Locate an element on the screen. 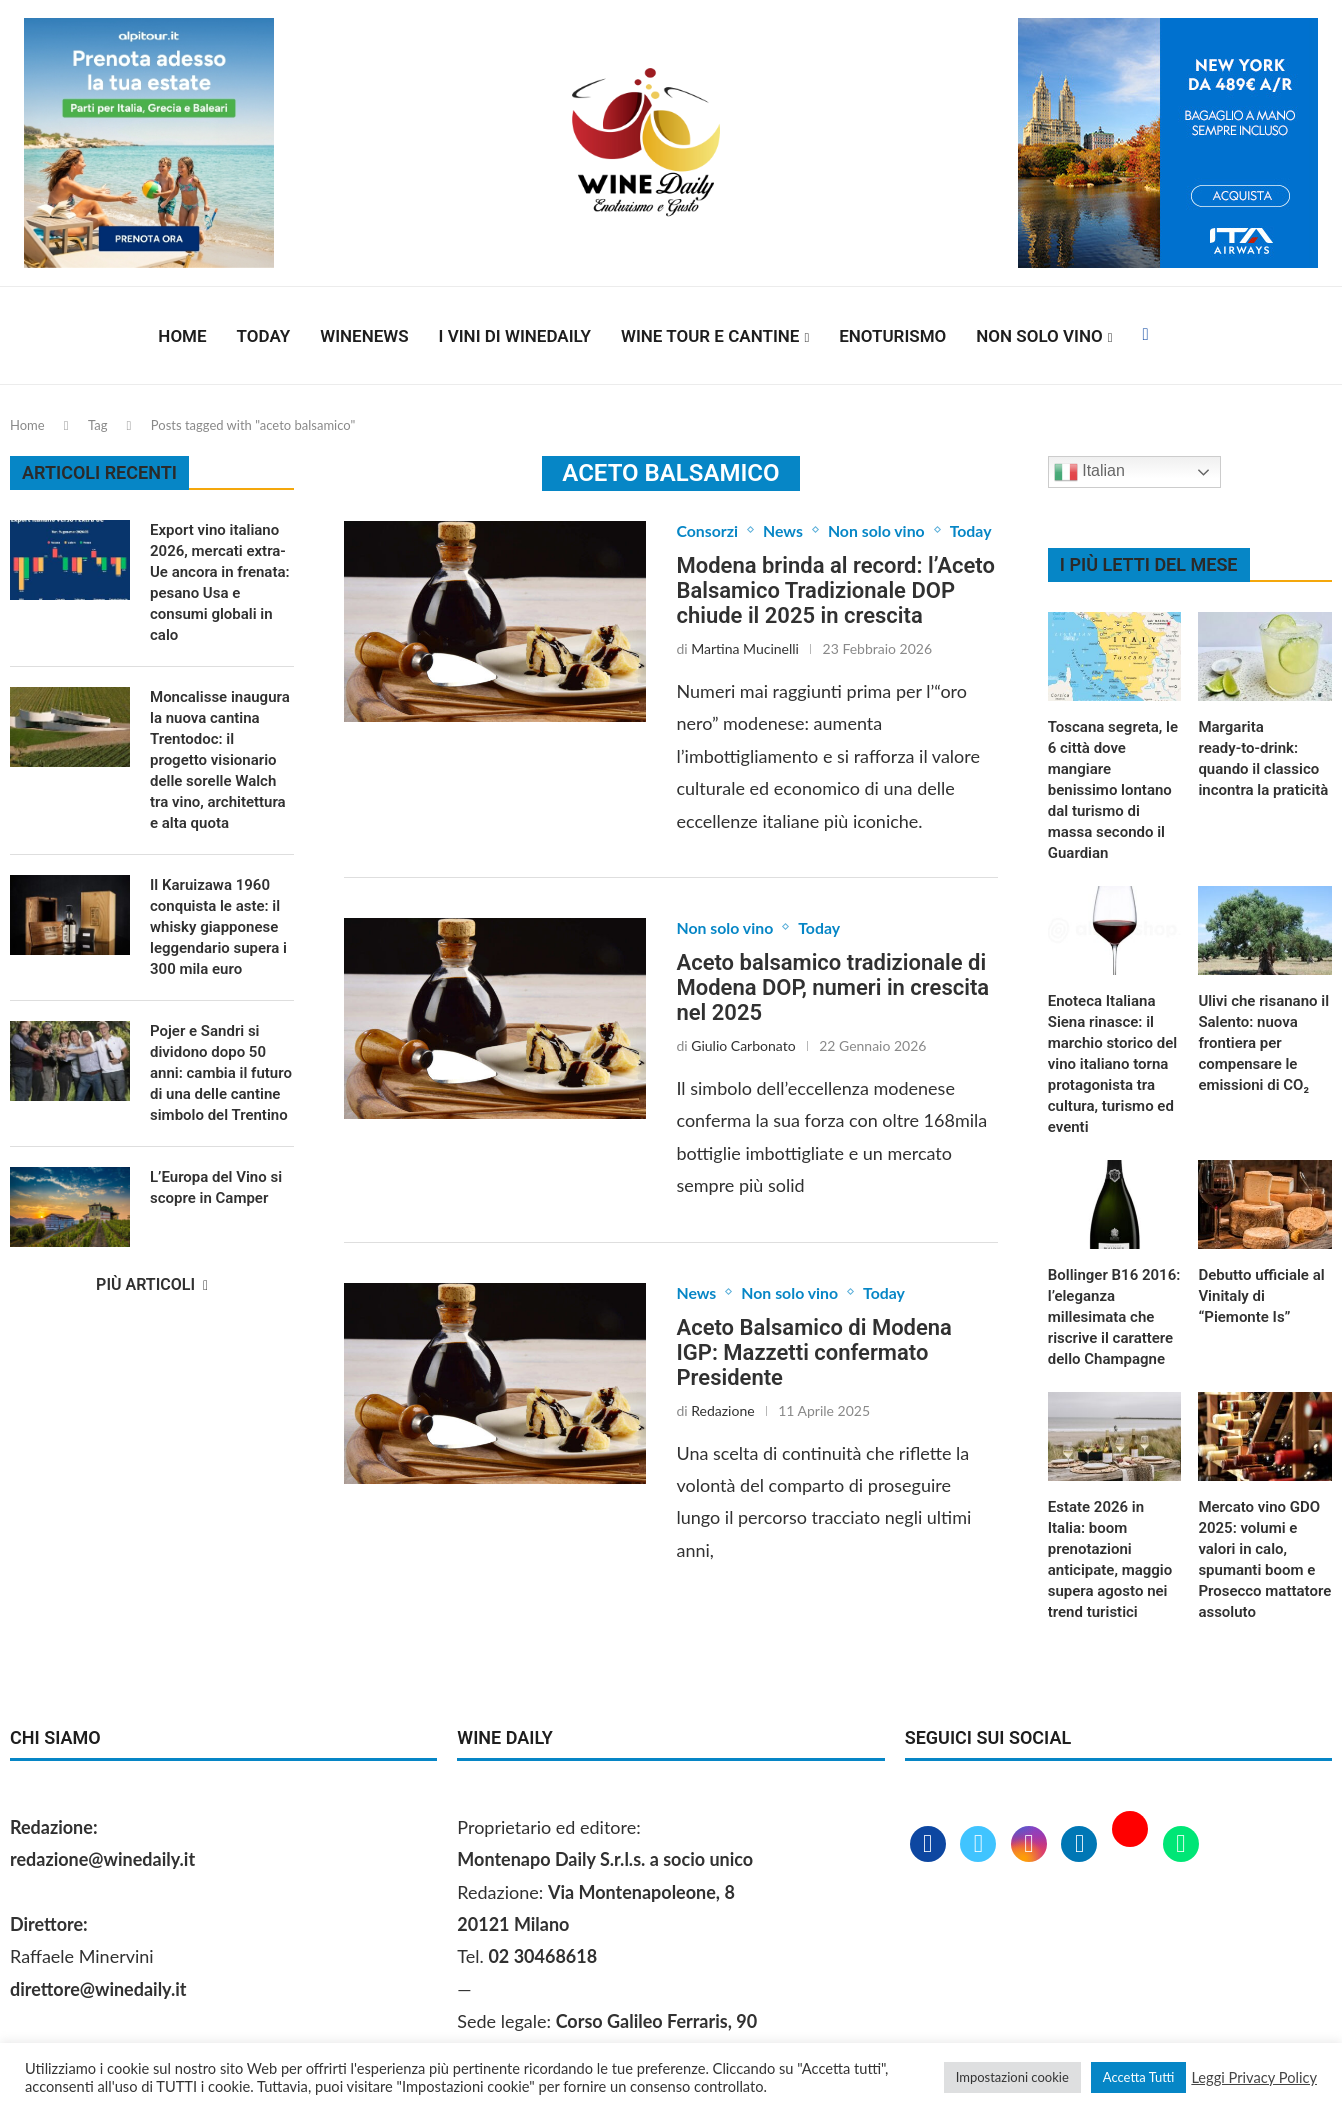 Image resolution: width=1342 pixels, height=2112 pixels. Home is located at coordinates (182, 336).